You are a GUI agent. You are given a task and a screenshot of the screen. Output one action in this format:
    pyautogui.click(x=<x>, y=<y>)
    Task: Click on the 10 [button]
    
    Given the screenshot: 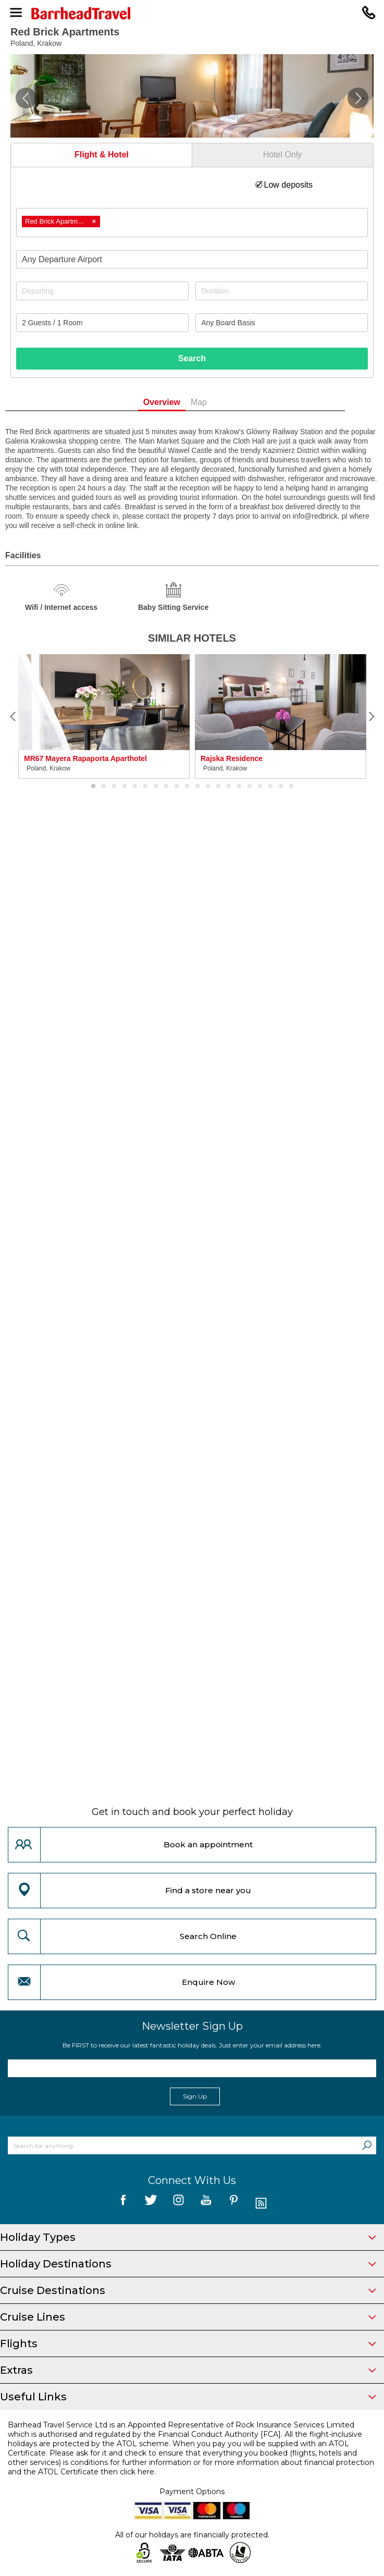 What is the action you would take?
    pyautogui.click(x=187, y=786)
    